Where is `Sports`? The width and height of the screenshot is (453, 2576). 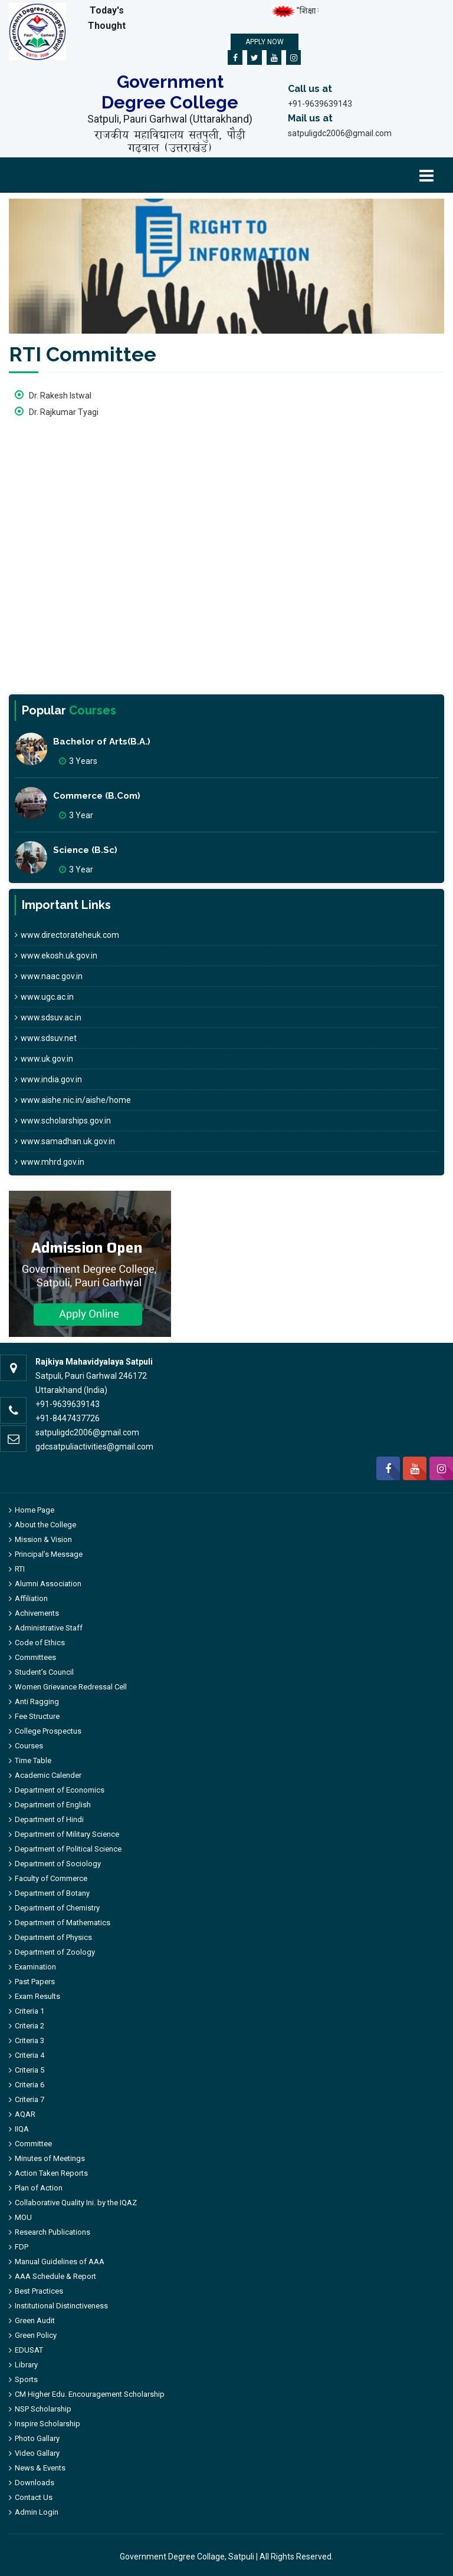
Sports is located at coordinates (26, 2379).